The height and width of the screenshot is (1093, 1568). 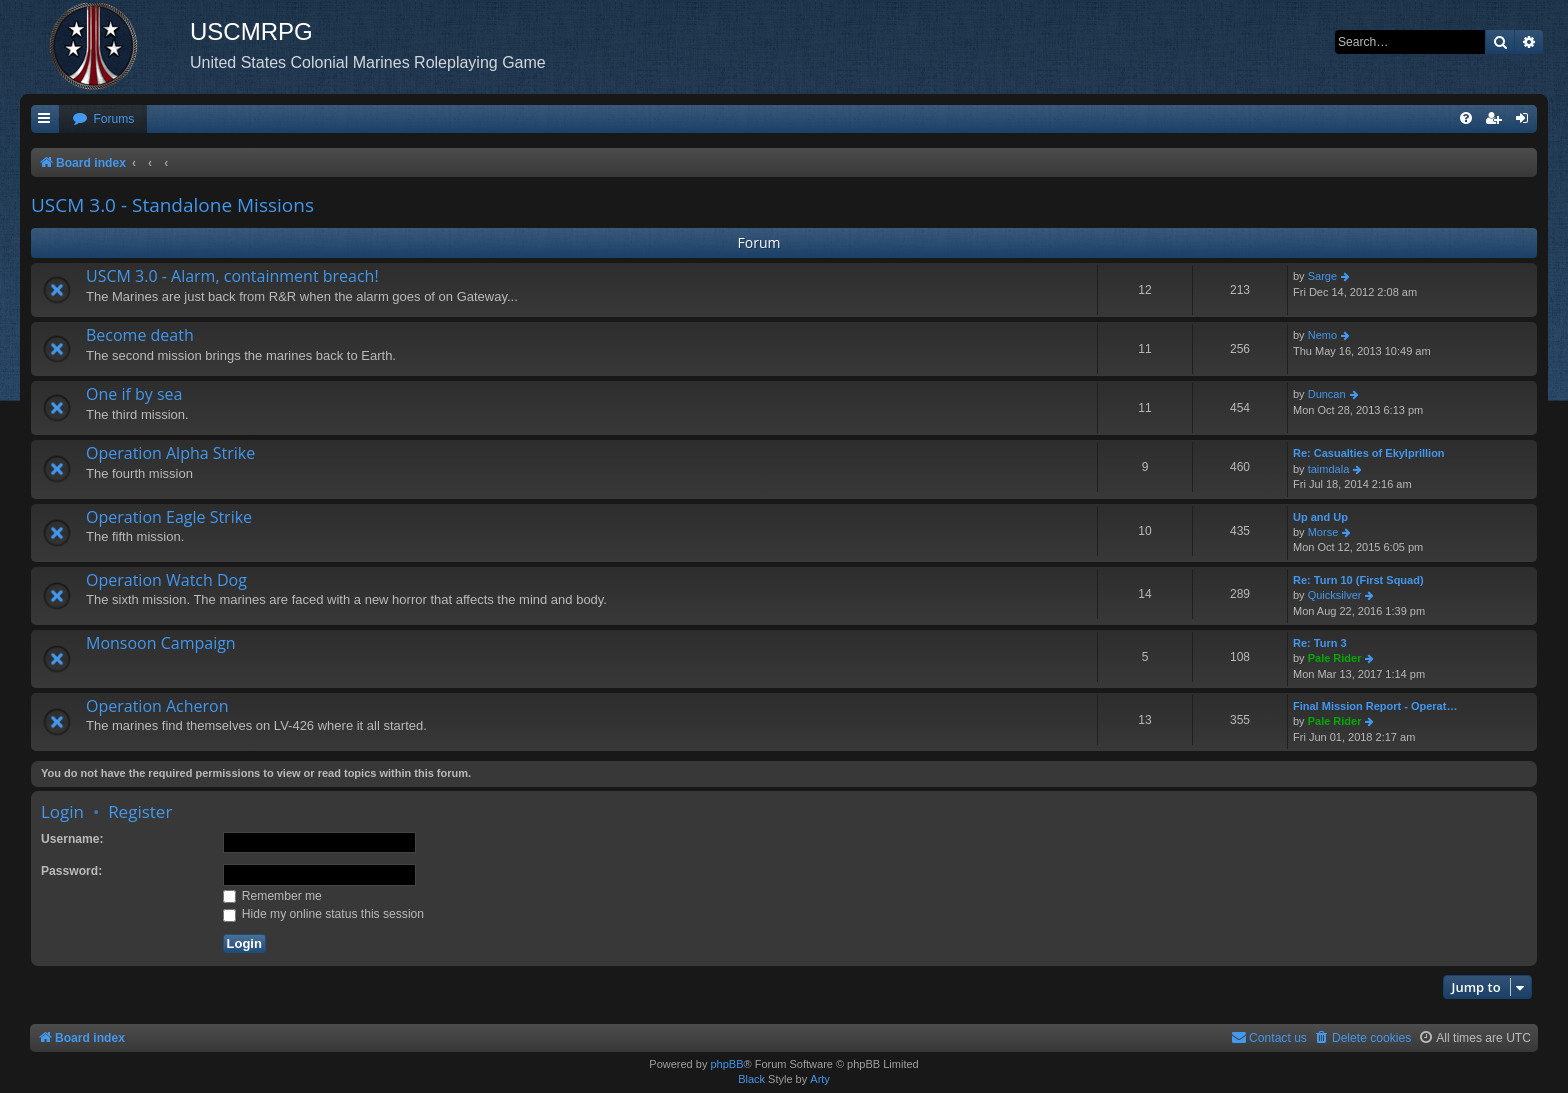 What do you see at coordinates (1358, 580) in the screenshot?
I see `Re: Turn 10 (First Squad)` at bounding box center [1358, 580].